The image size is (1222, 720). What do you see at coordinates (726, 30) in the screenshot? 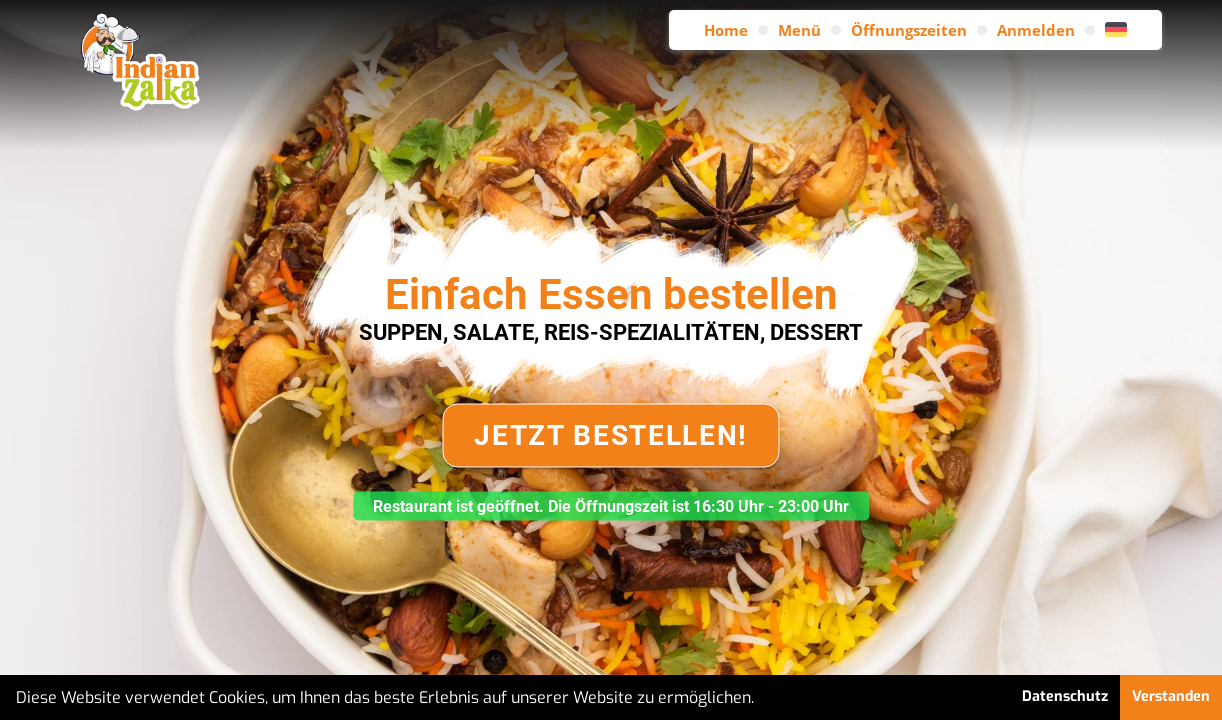
I see `Home` at bounding box center [726, 30].